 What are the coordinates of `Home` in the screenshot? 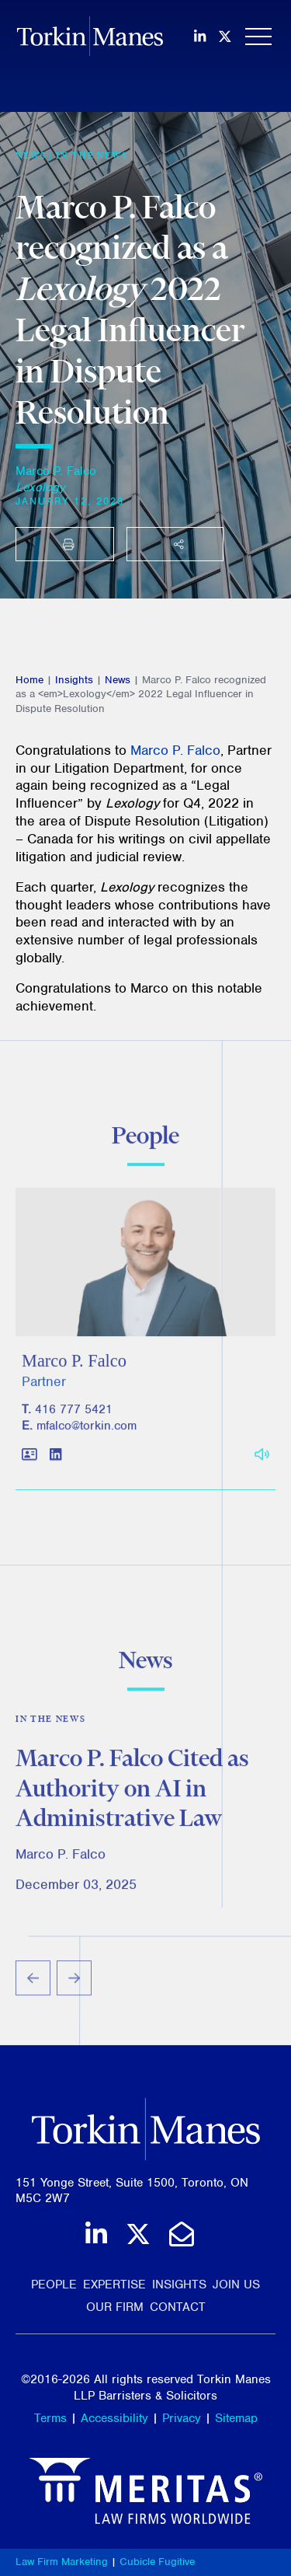 It's located at (29, 679).